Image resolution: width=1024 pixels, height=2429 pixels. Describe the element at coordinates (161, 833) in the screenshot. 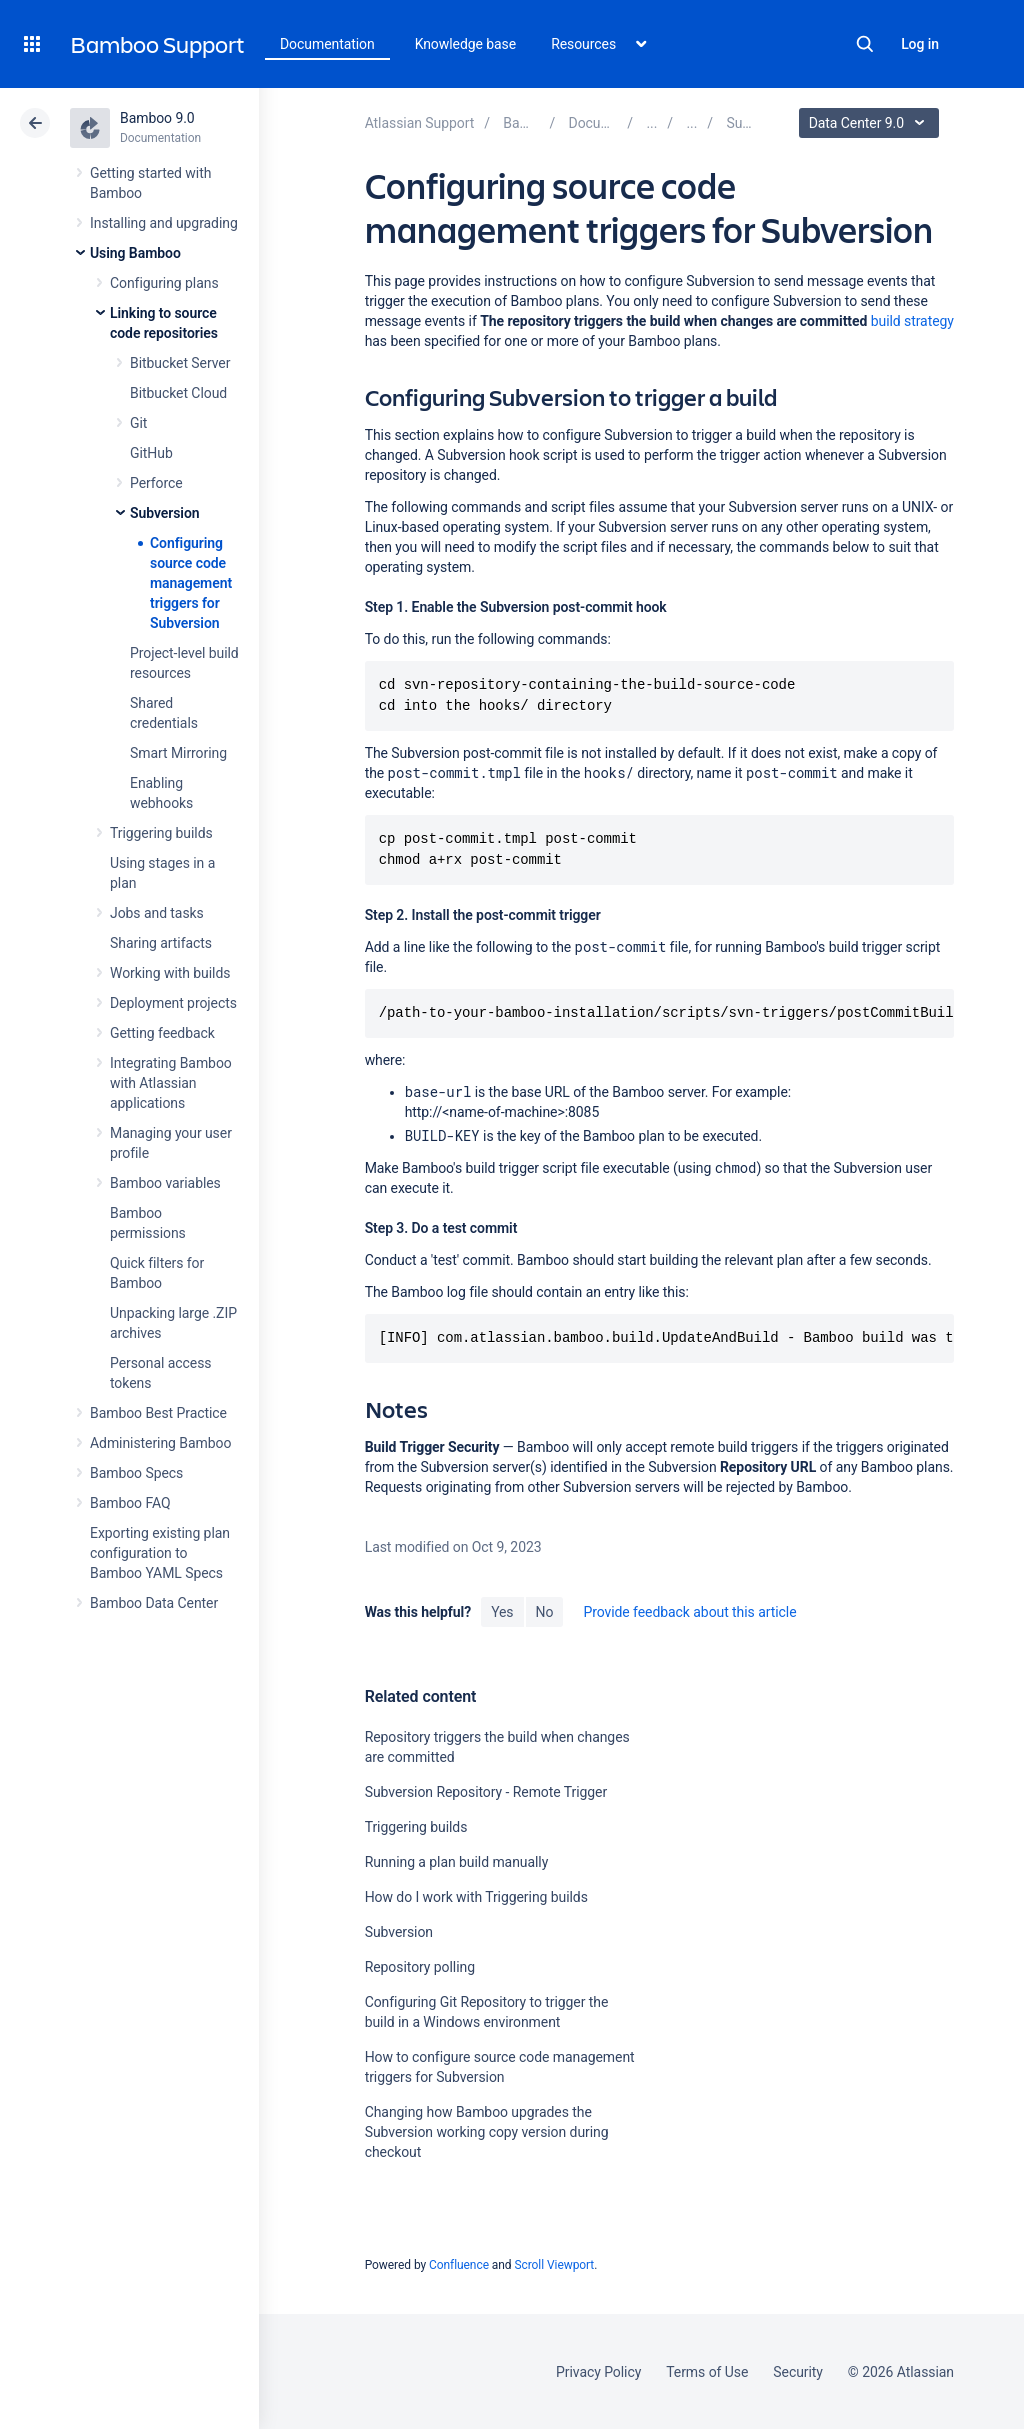

I see `Triggering builds` at that location.